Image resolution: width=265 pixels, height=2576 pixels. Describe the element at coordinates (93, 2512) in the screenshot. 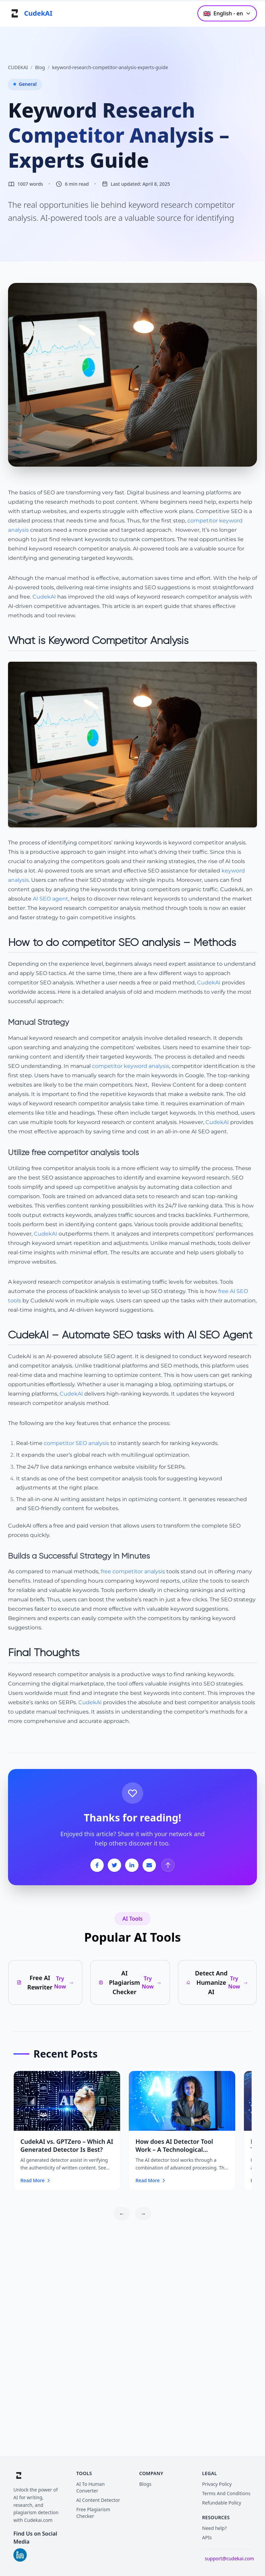

I see `Free Plagiarism Checker` at that location.